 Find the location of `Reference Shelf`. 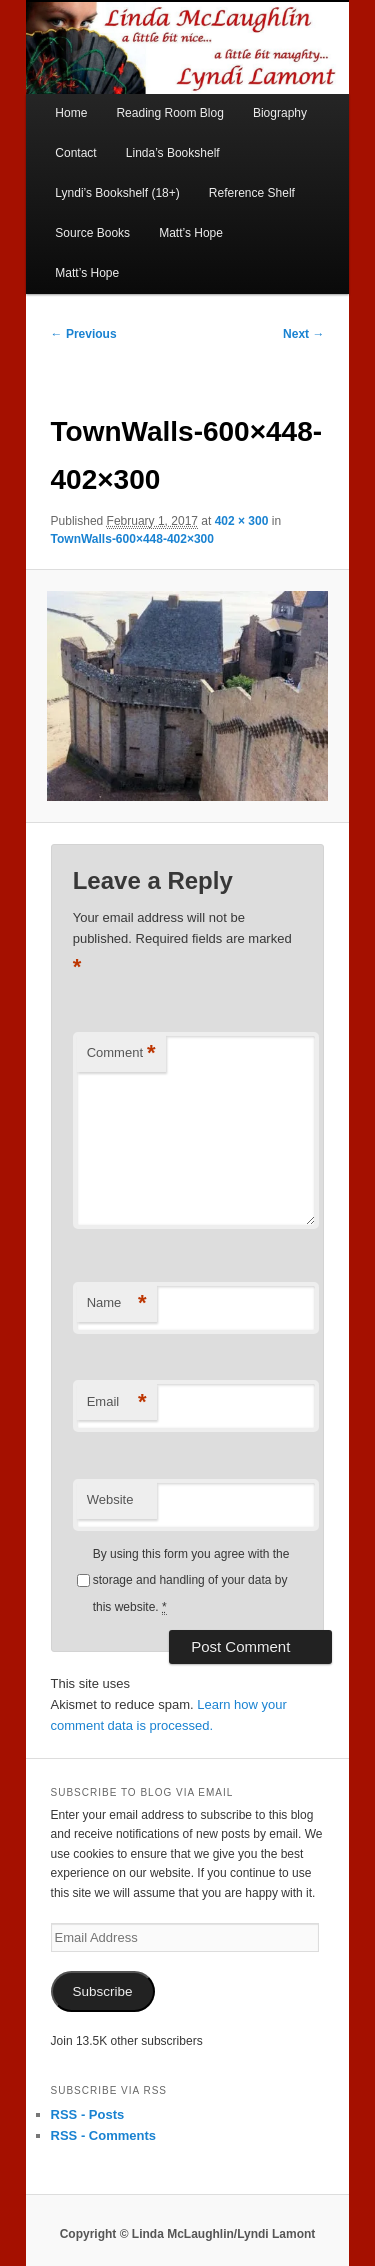

Reference Shelf is located at coordinates (252, 193).